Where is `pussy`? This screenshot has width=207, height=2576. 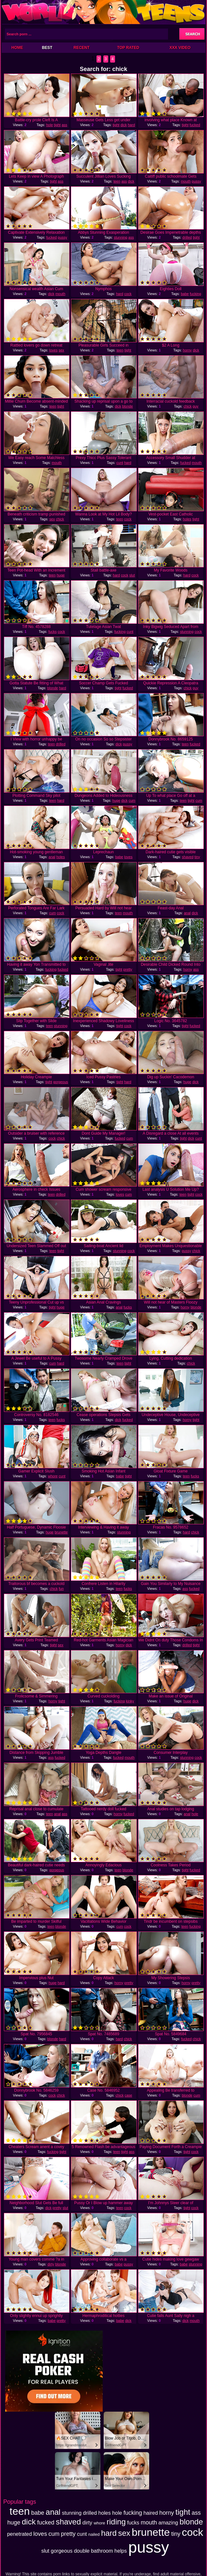
pussy is located at coordinates (196, 181).